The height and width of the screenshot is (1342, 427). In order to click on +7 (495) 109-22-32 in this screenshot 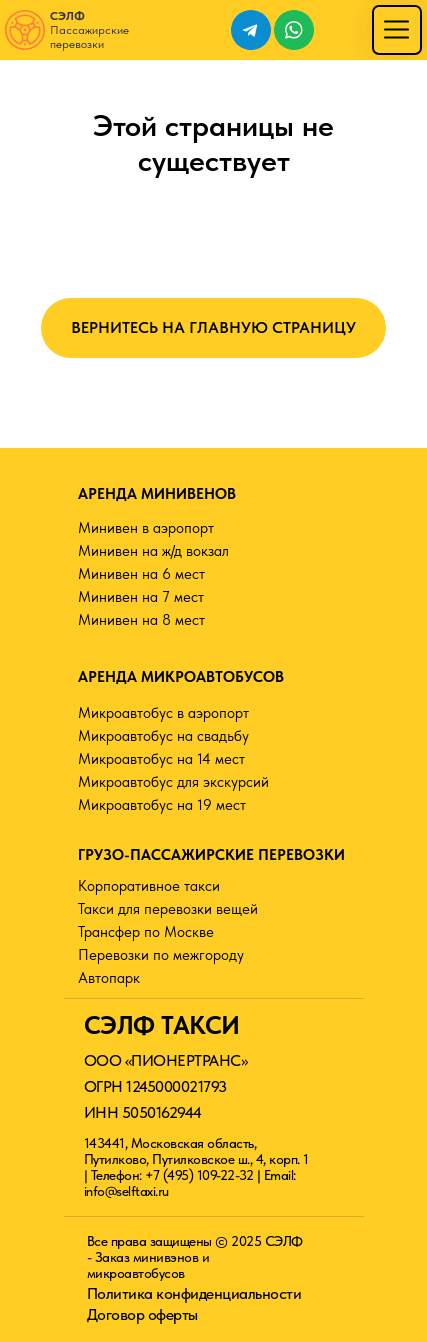, I will do `click(199, 1175)`.